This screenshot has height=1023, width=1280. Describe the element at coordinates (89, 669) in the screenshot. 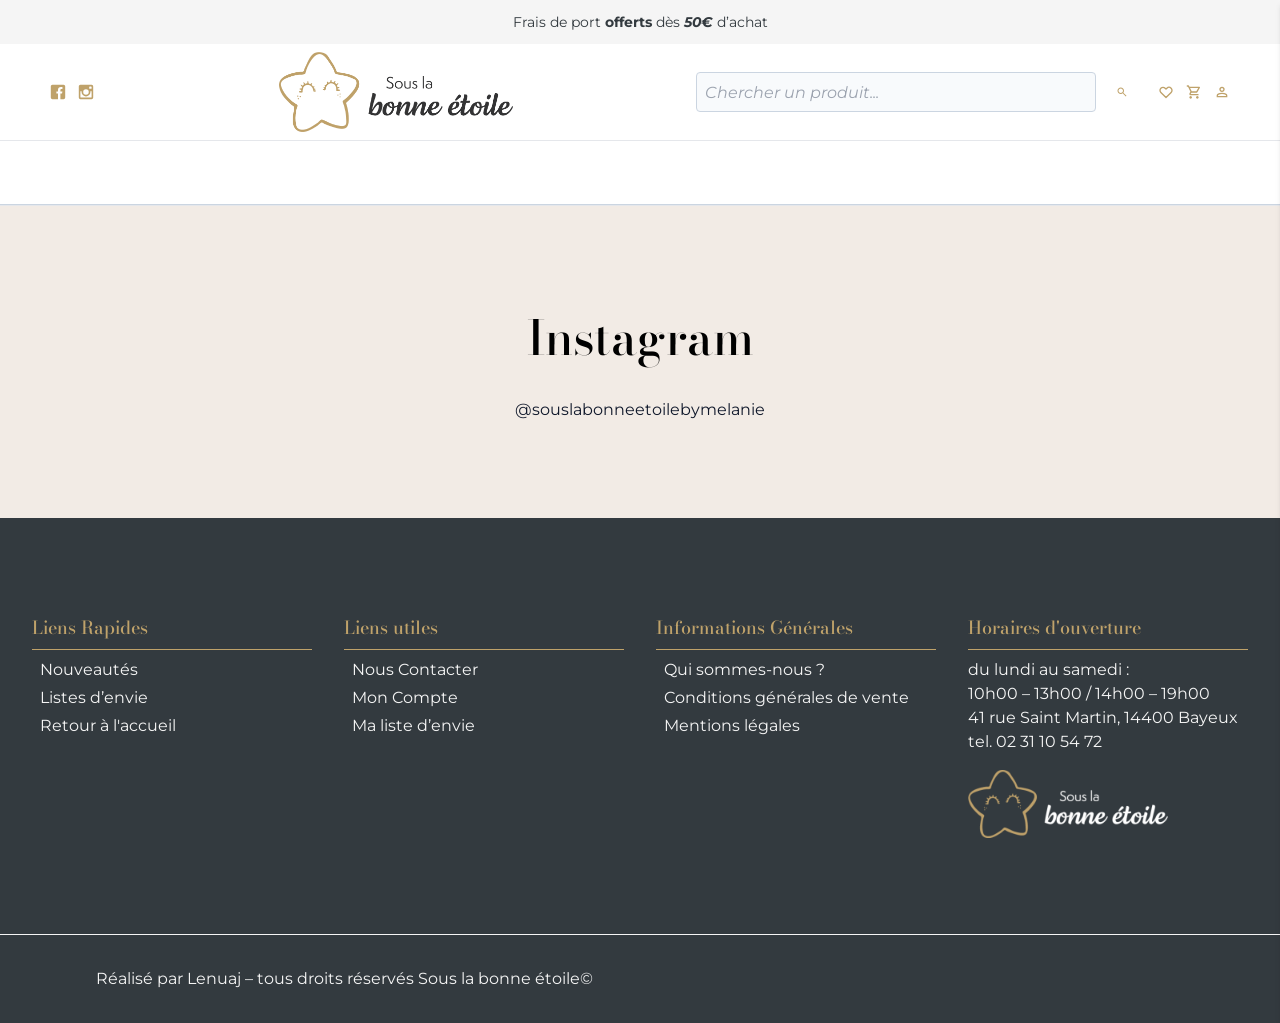

I see `Nouveautés` at that location.